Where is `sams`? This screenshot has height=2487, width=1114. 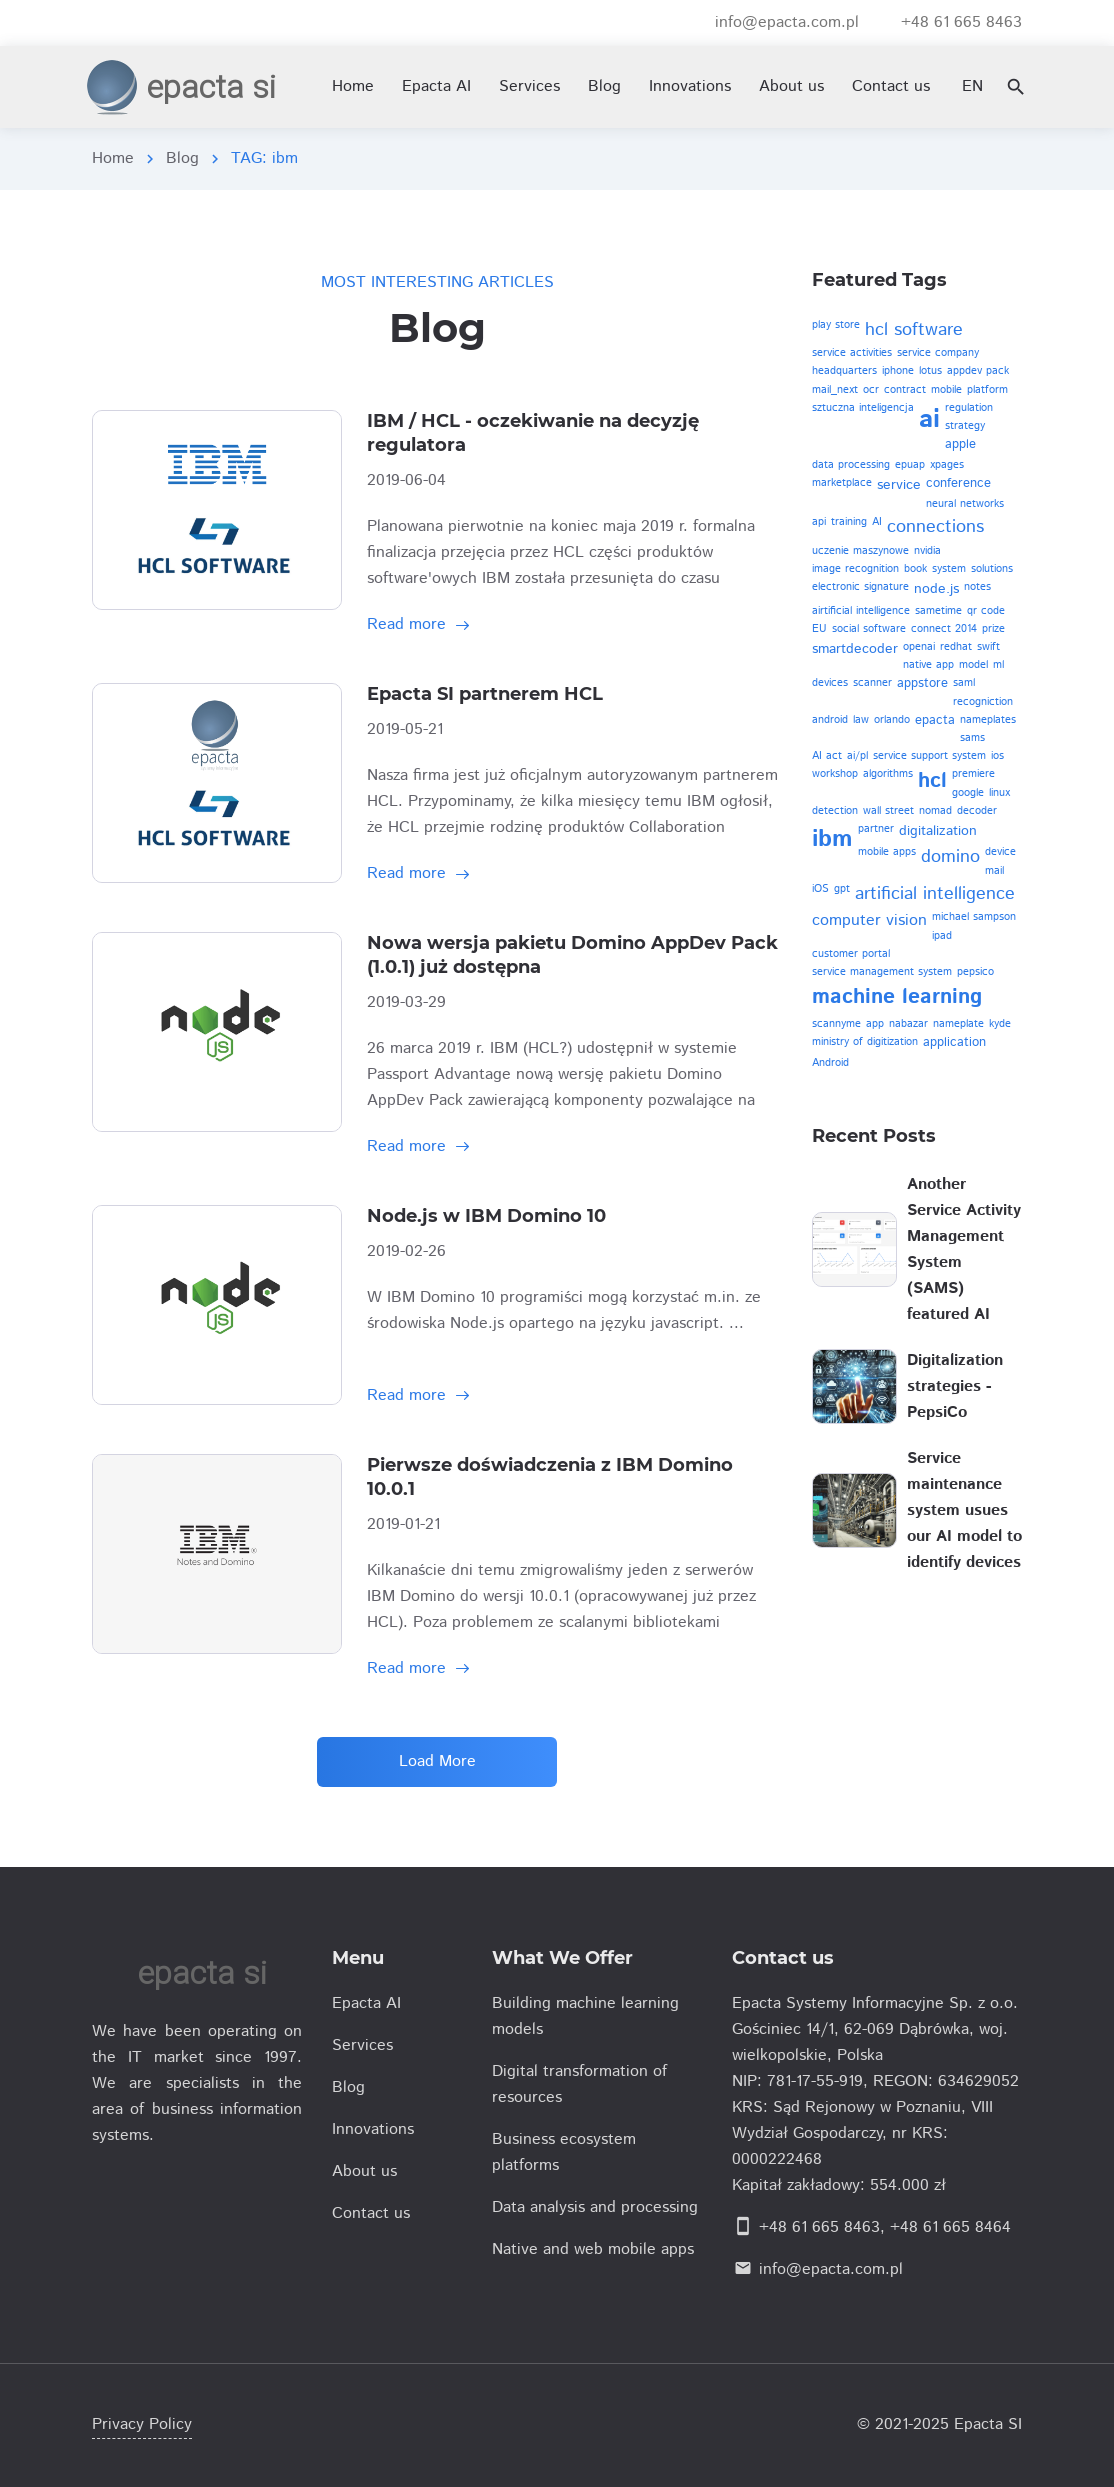
sams is located at coordinates (972, 738).